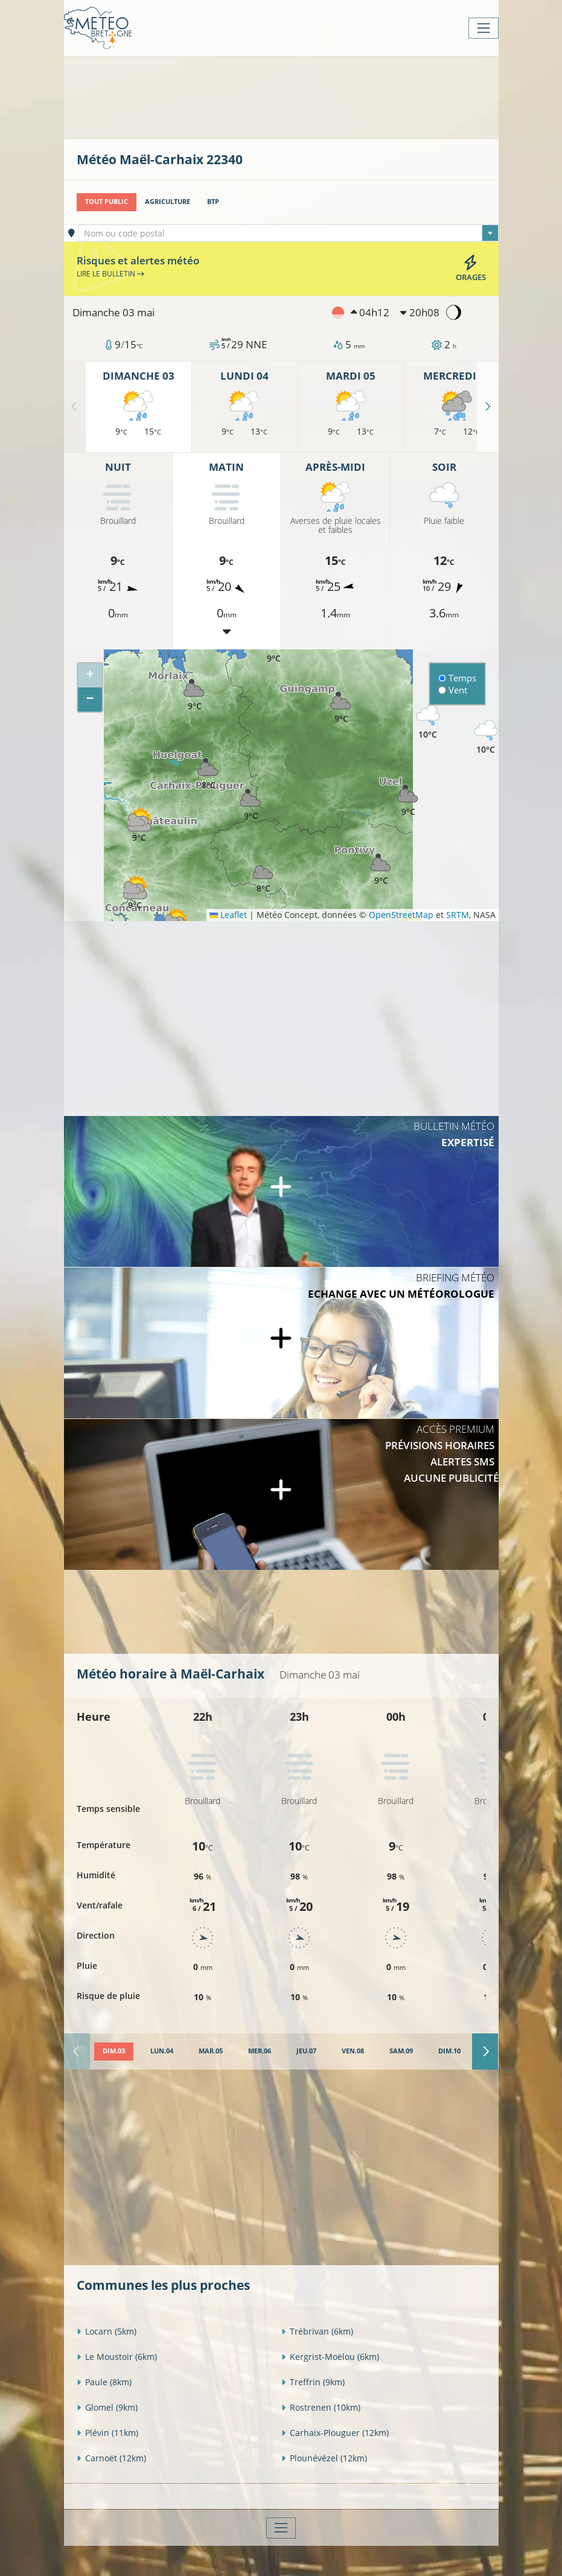 The width and height of the screenshot is (562, 2576). What do you see at coordinates (335, 2432) in the screenshot?
I see `Carhaix-Plouguer` at bounding box center [335, 2432].